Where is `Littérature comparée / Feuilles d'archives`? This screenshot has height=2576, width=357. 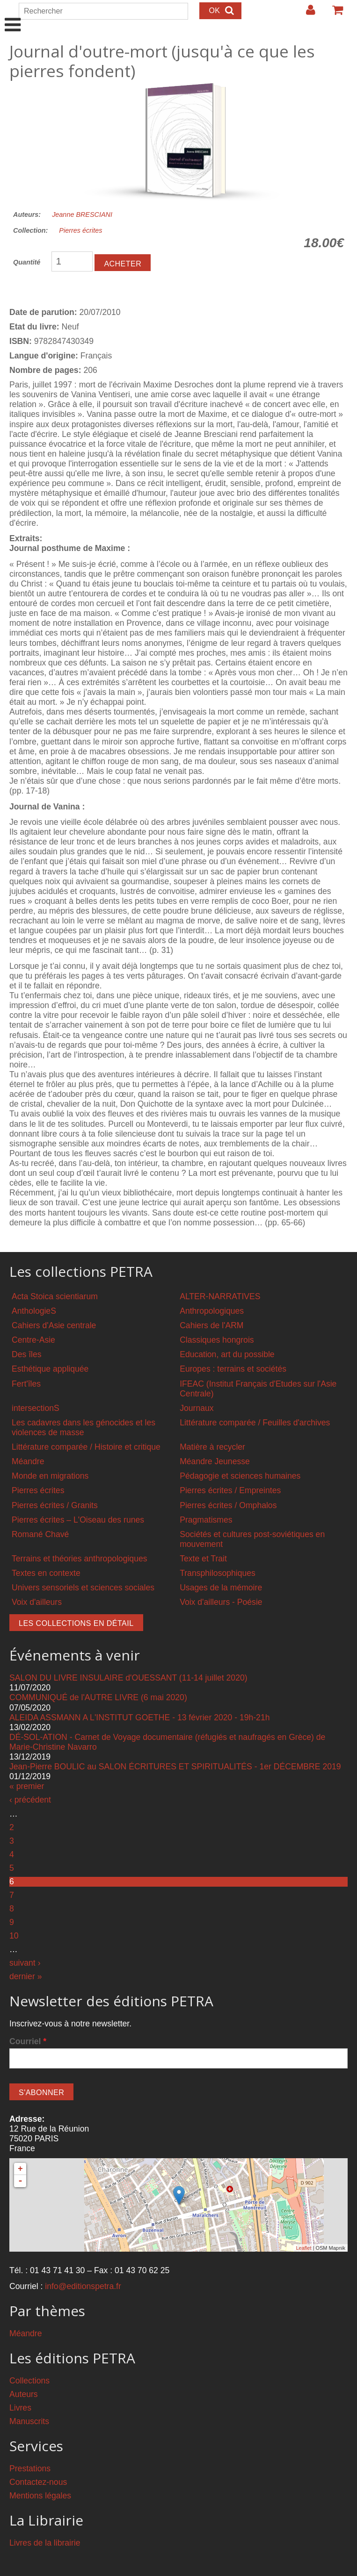 Littérature comparée / Feuilles d'archives is located at coordinates (255, 1422).